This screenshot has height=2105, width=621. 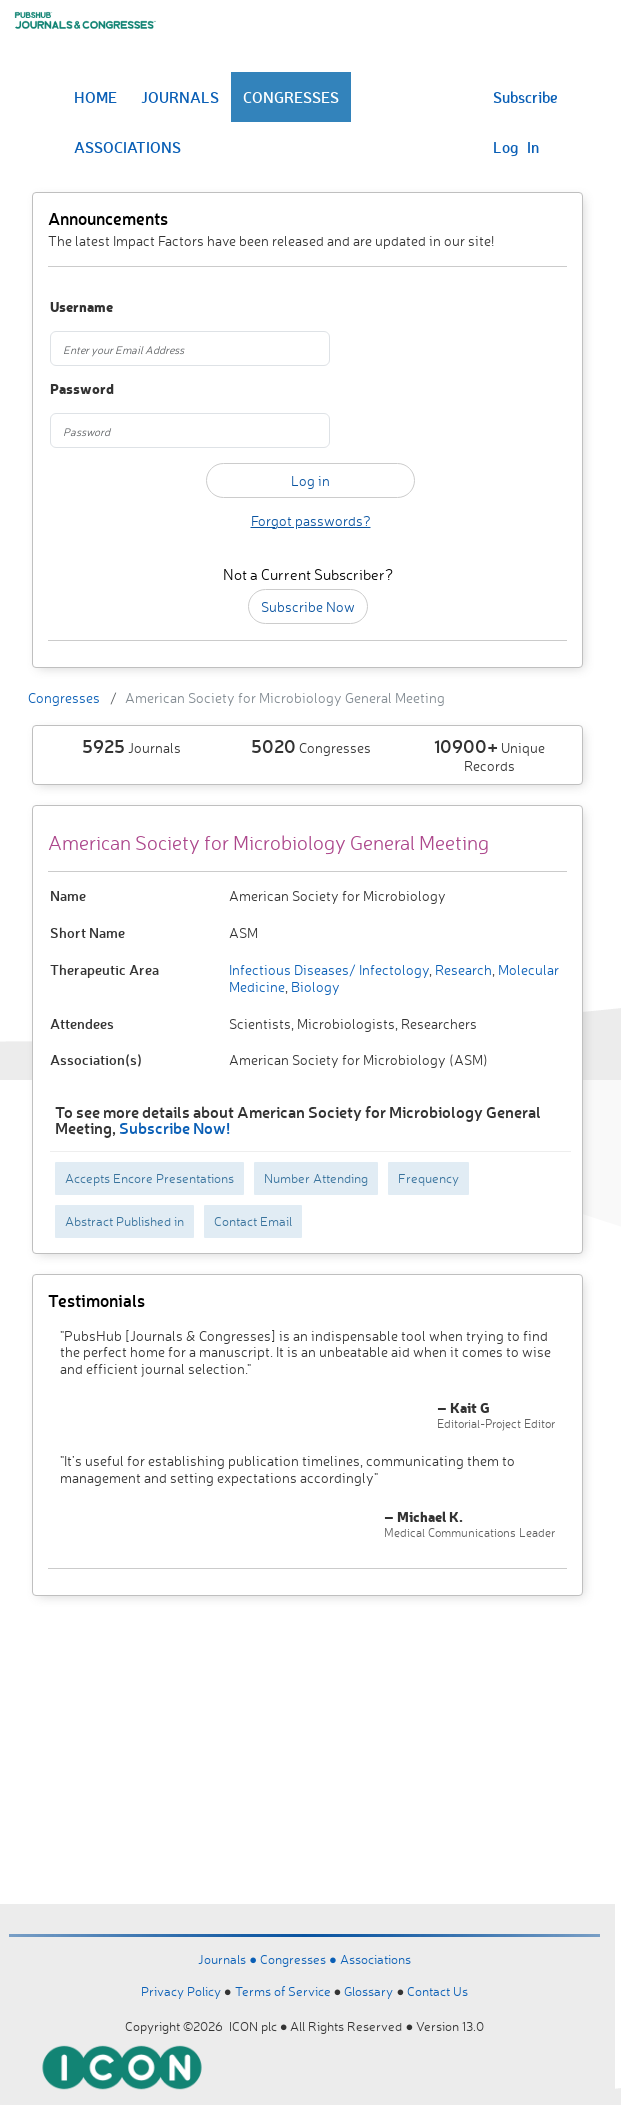 I want to click on Journals ●, so click(x=229, y=1959).